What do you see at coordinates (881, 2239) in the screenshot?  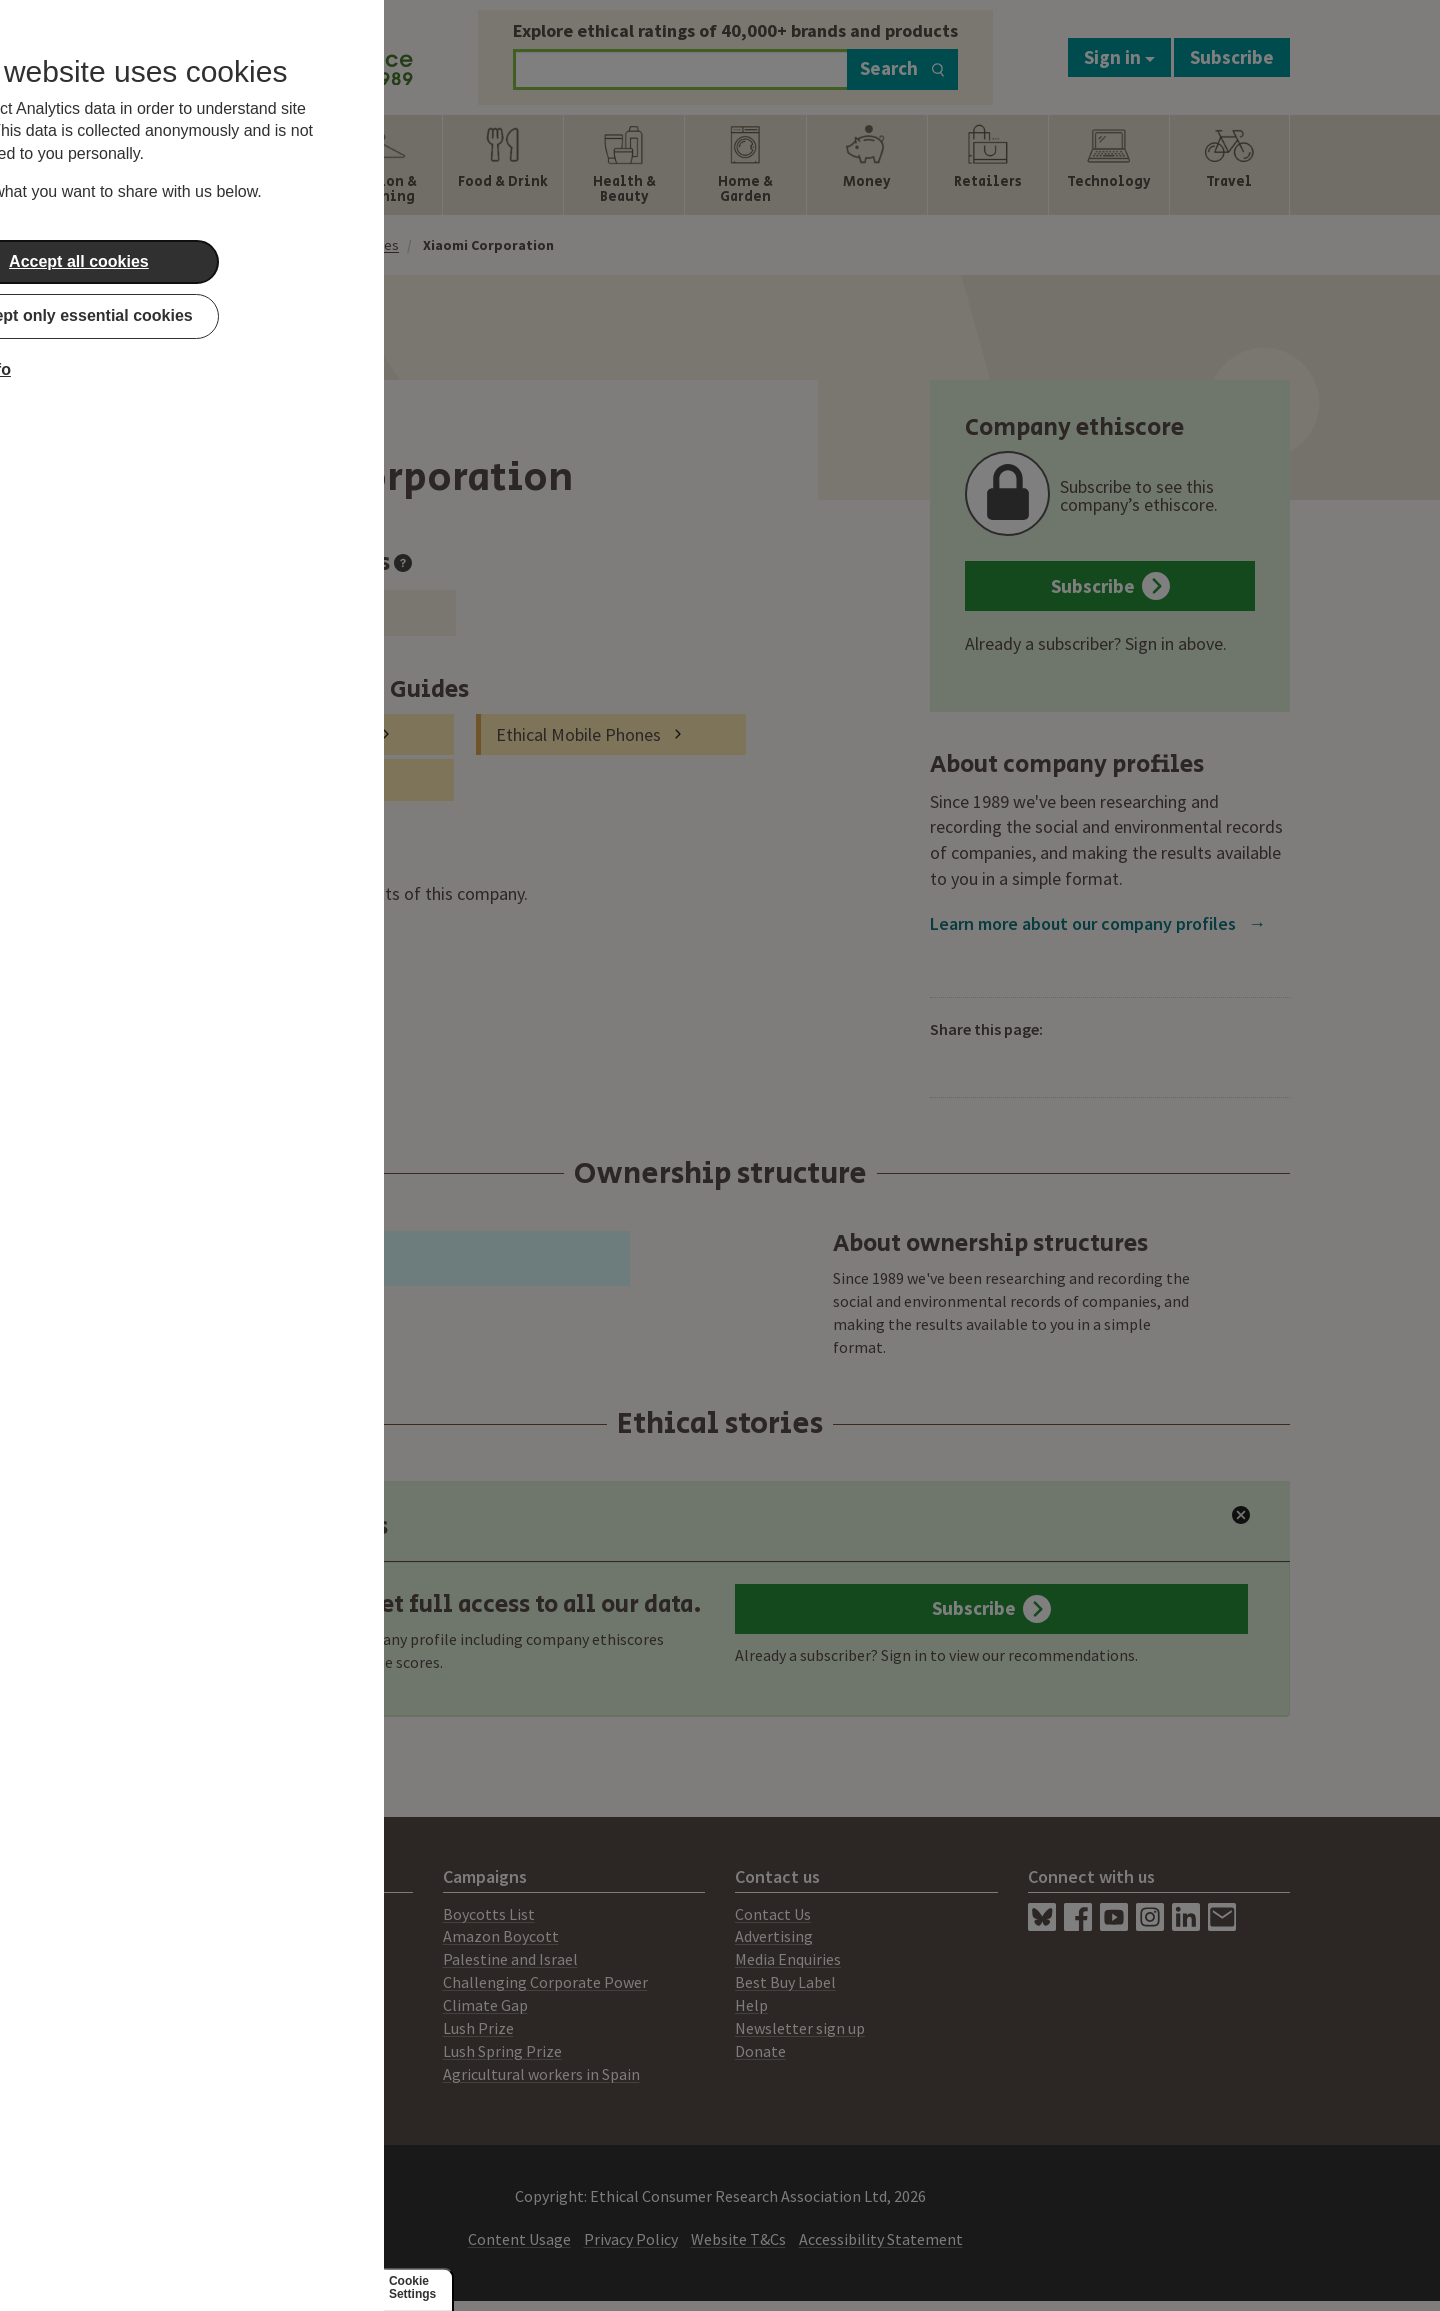 I see `Accessibility Statement` at bounding box center [881, 2239].